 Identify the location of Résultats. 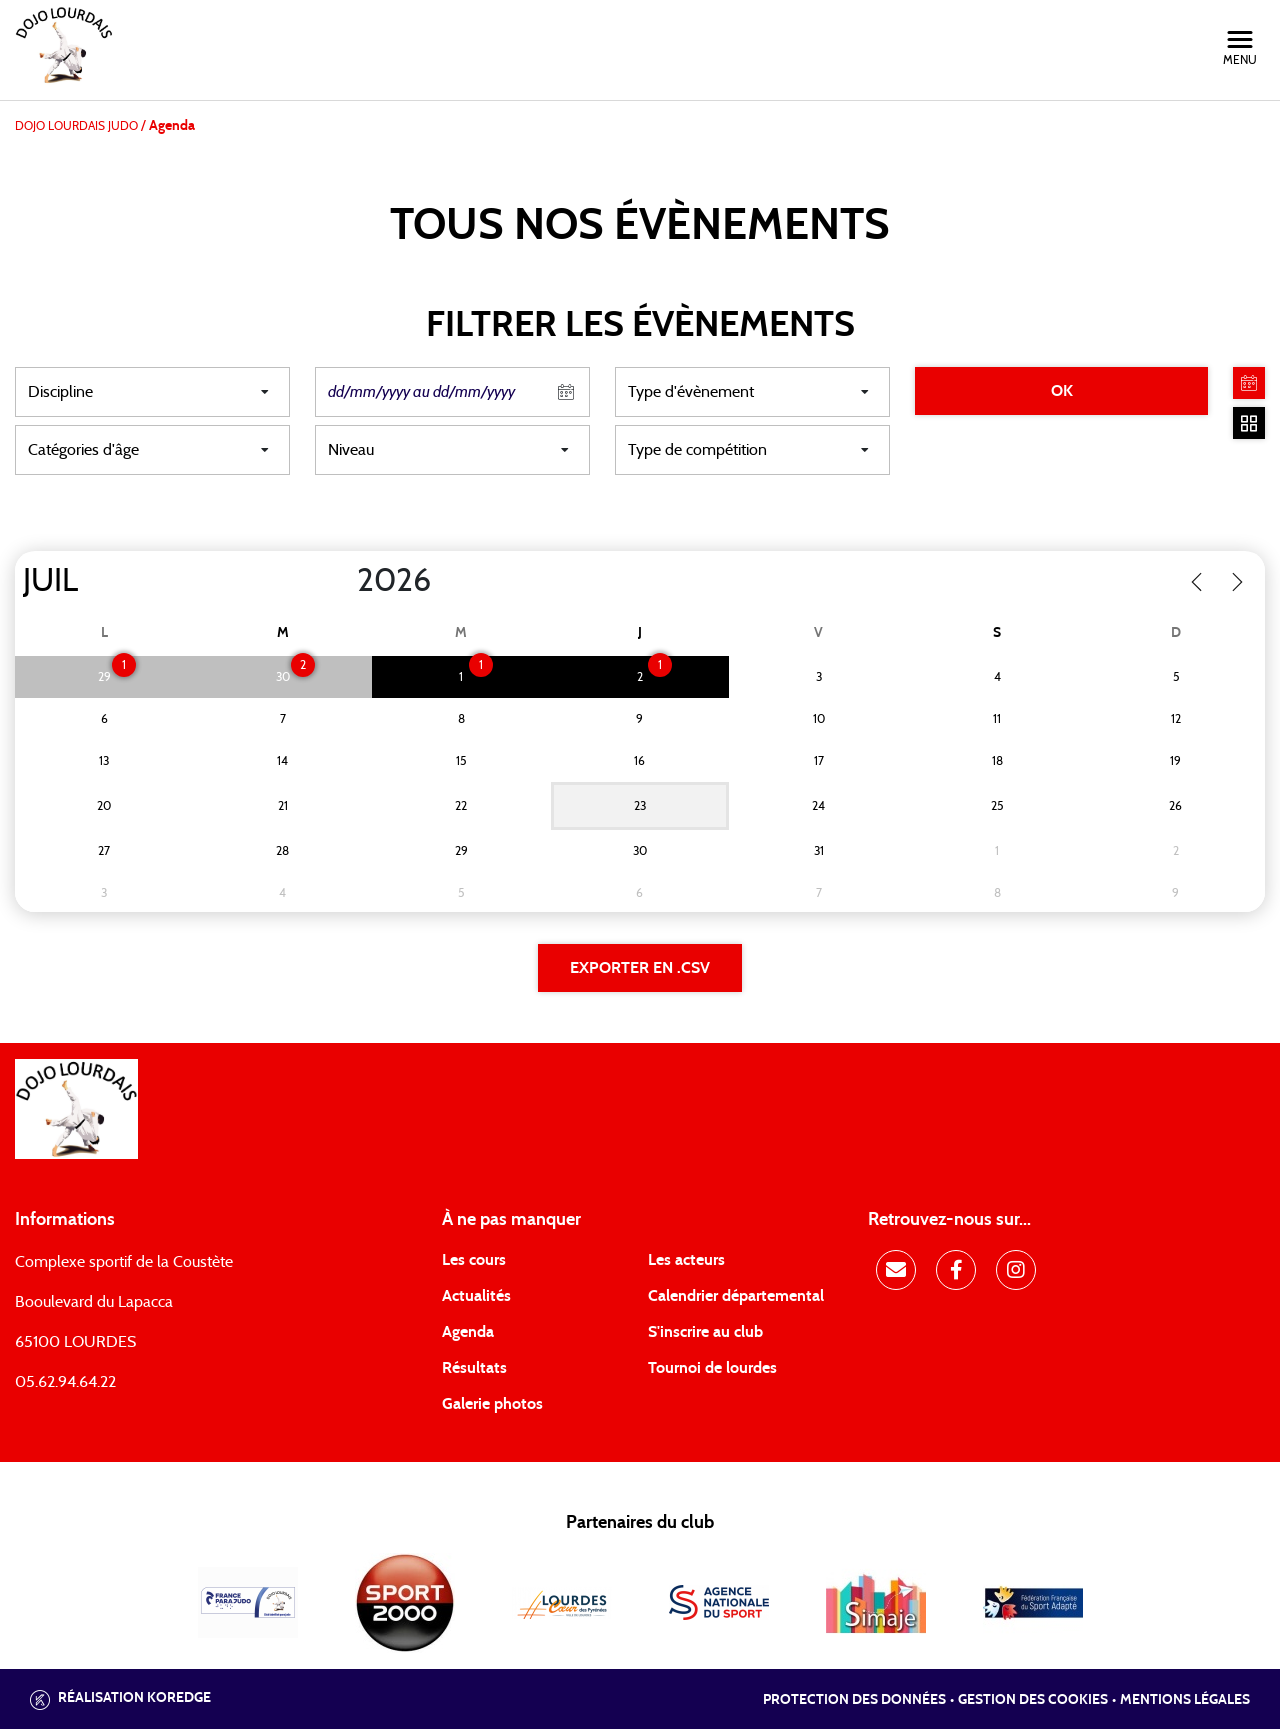
(474, 1368).